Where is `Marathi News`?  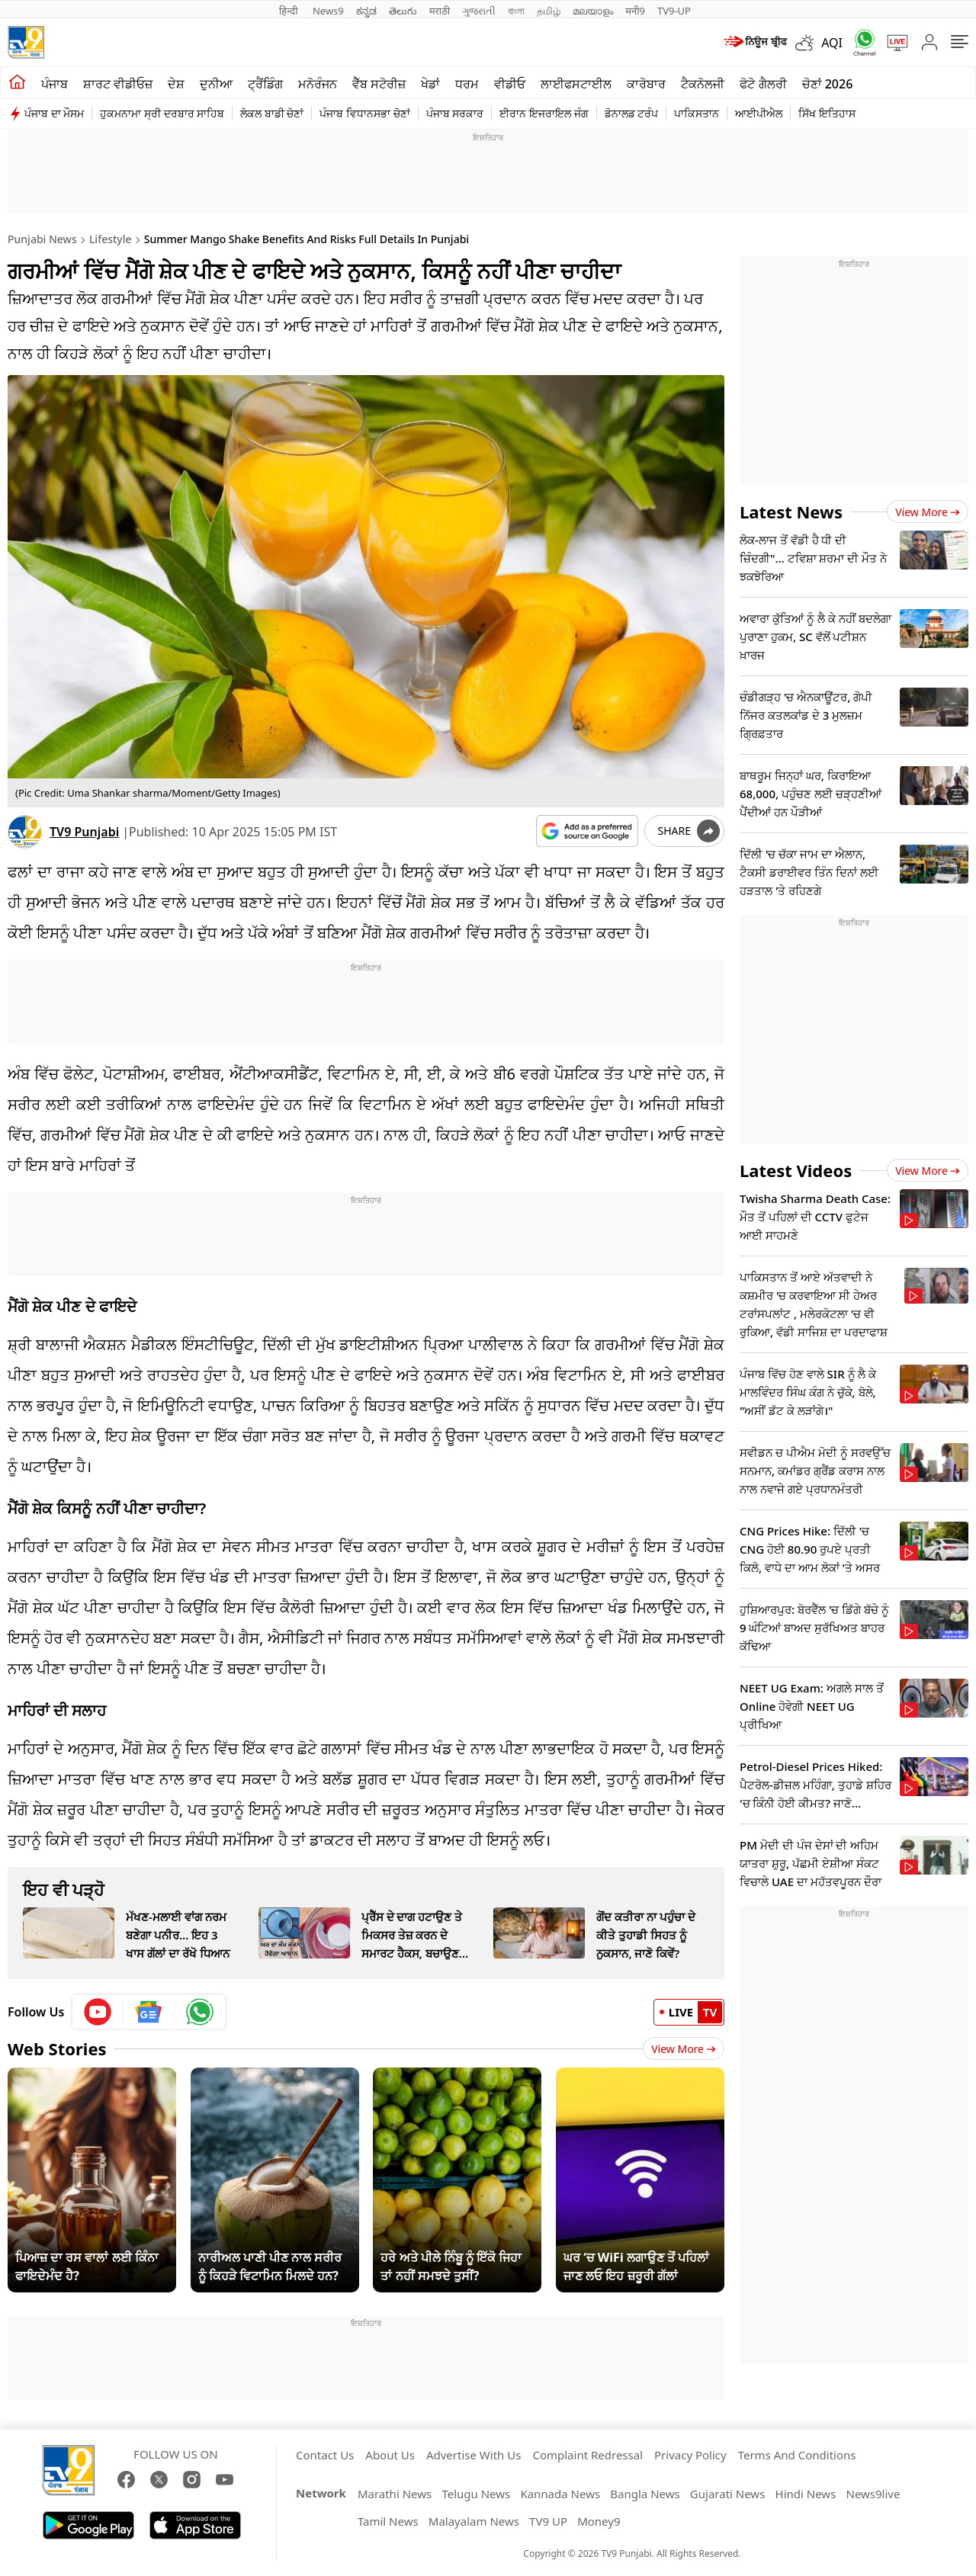 Marathi News is located at coordinates (395, 2493).